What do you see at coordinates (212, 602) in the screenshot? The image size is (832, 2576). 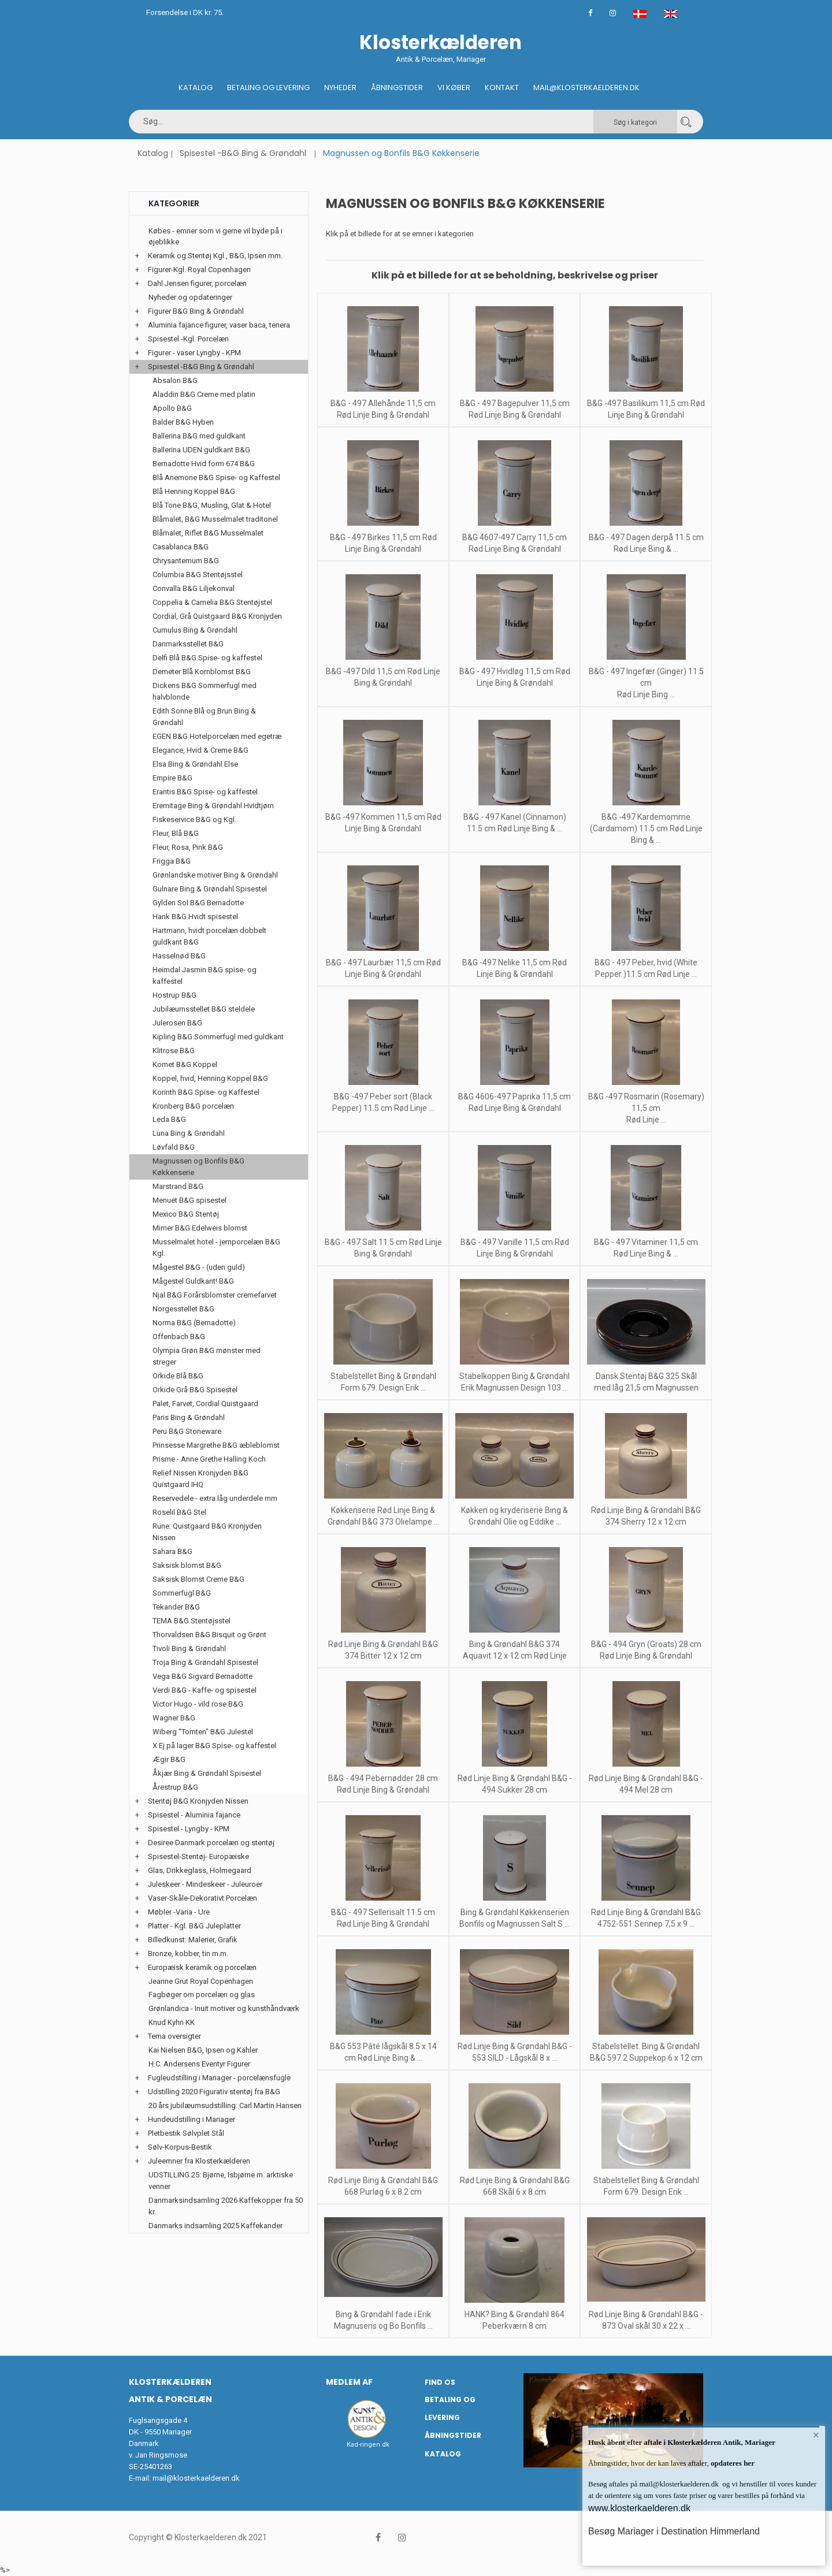 I see `Coppelia & Camelia B&G Stentøjstel` at bounding box center [212, 602].